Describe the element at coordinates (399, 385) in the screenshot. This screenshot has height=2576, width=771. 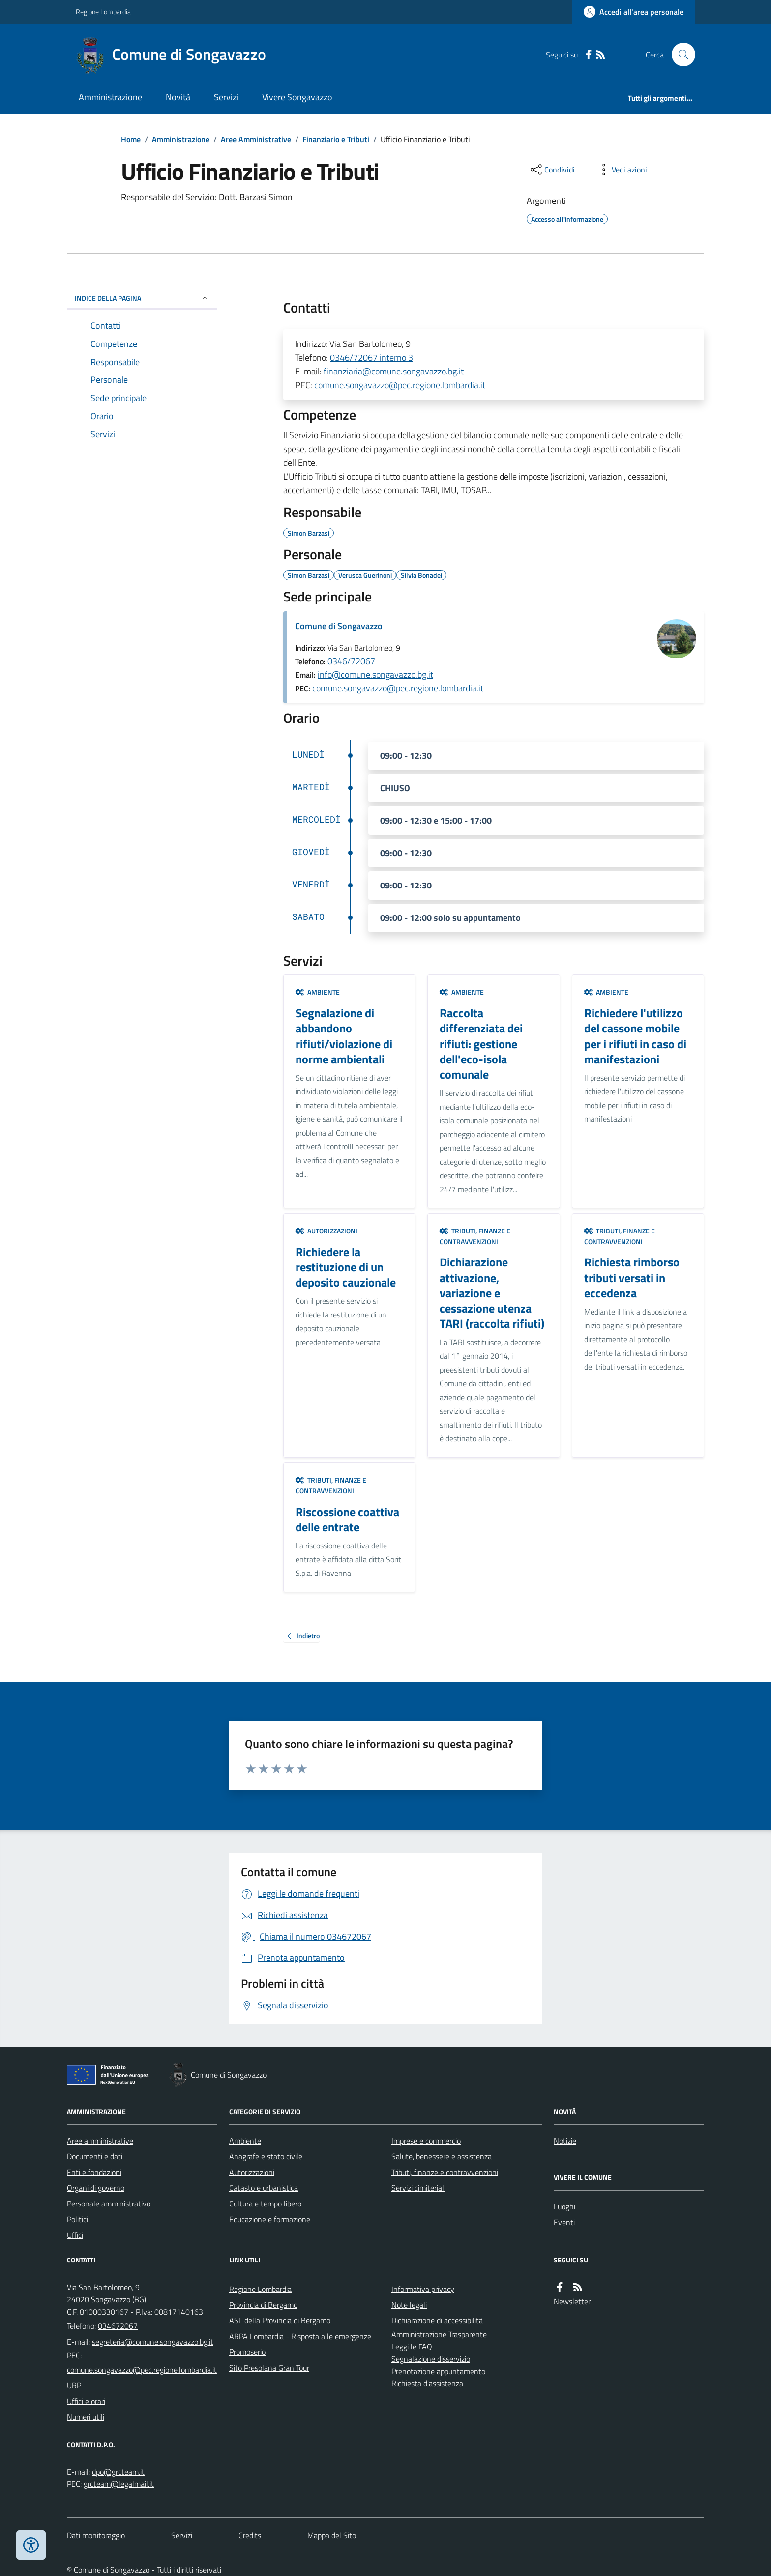
I see `comune.songavazzo@pec.regione.lombardia.it` at that location.